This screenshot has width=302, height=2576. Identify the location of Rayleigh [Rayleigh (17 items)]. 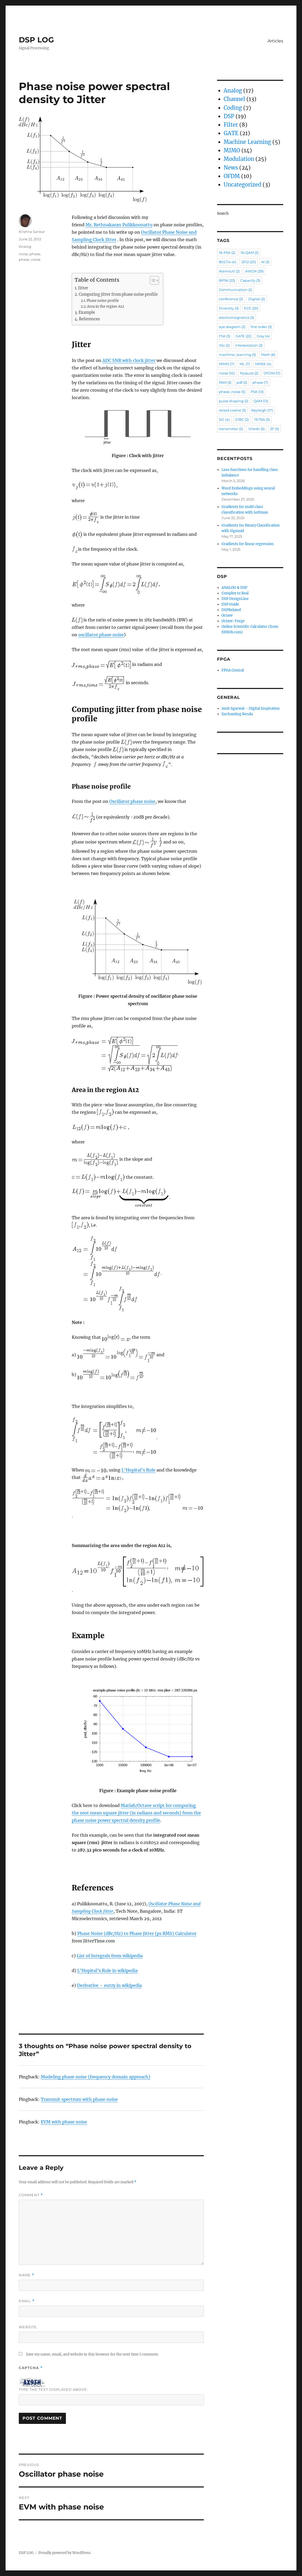
(262, 410).